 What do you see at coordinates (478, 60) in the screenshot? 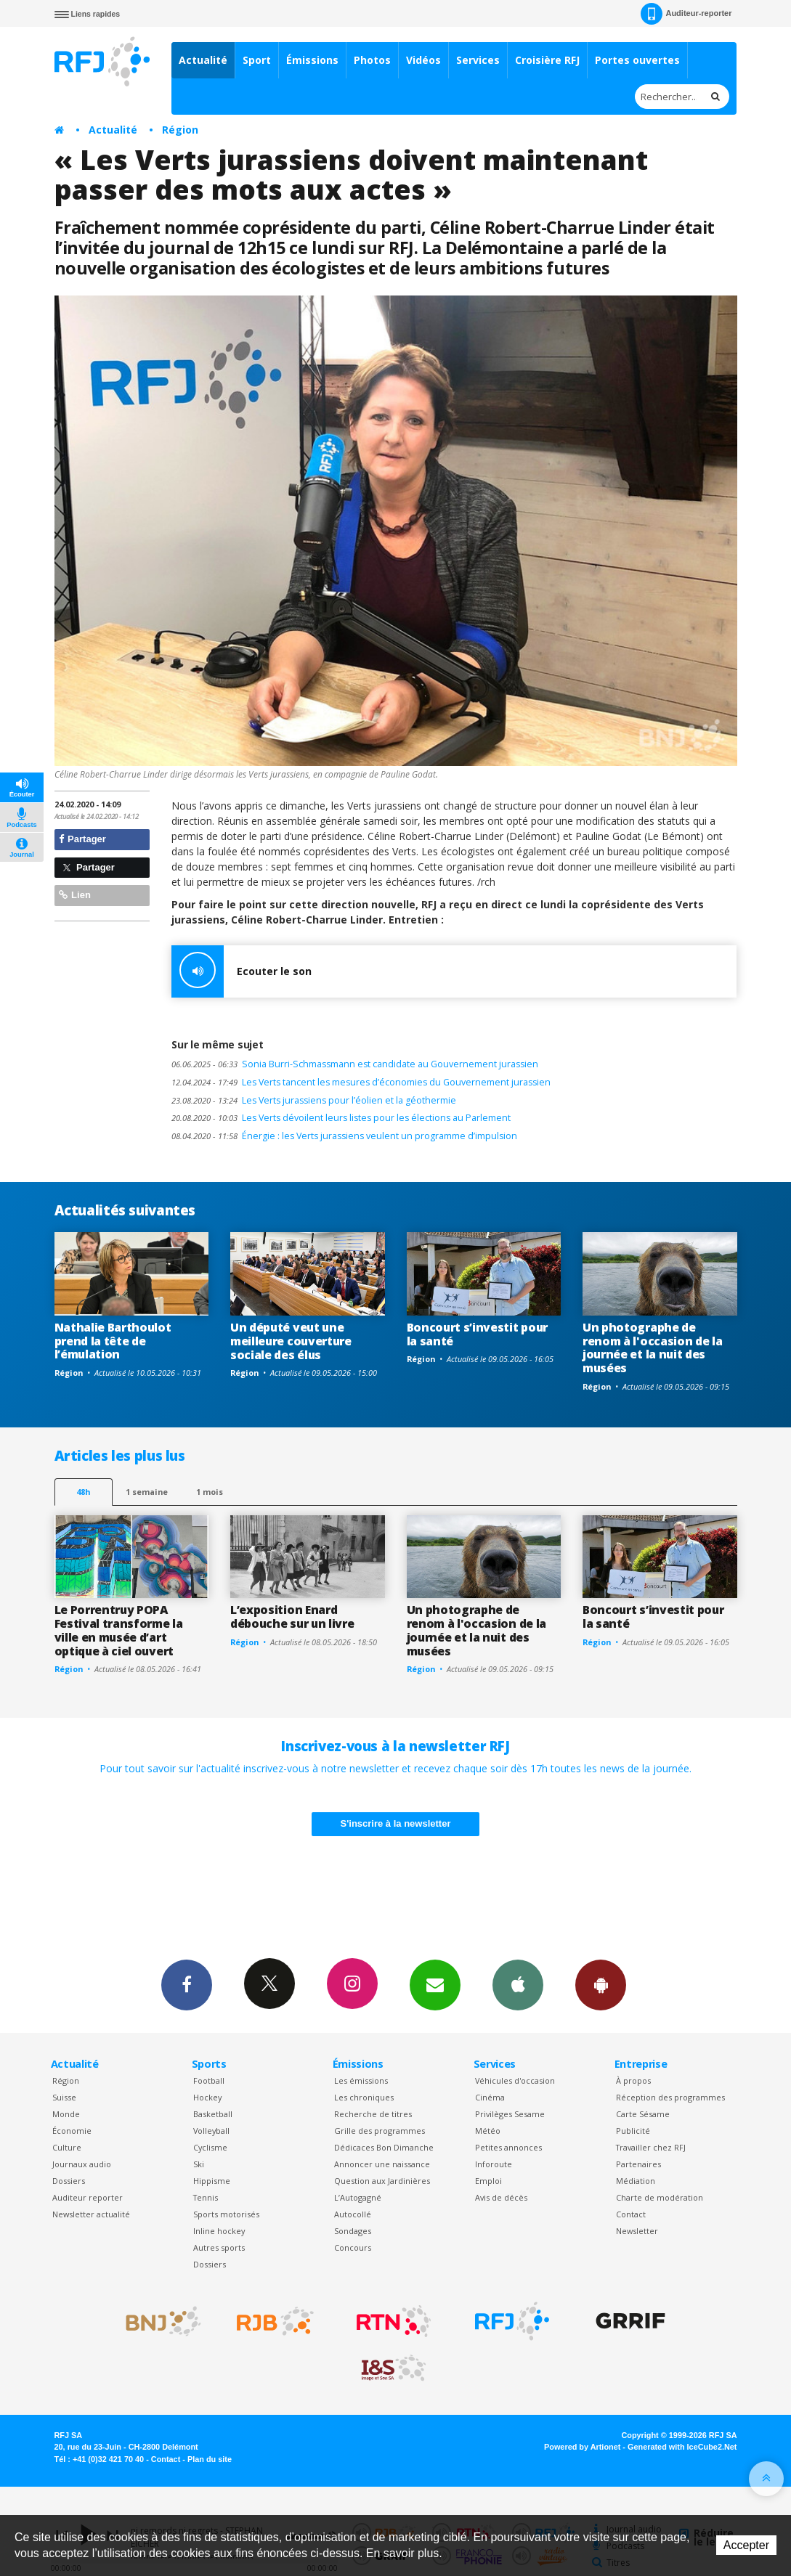
I see `Services` at bounding box center [478, 60].